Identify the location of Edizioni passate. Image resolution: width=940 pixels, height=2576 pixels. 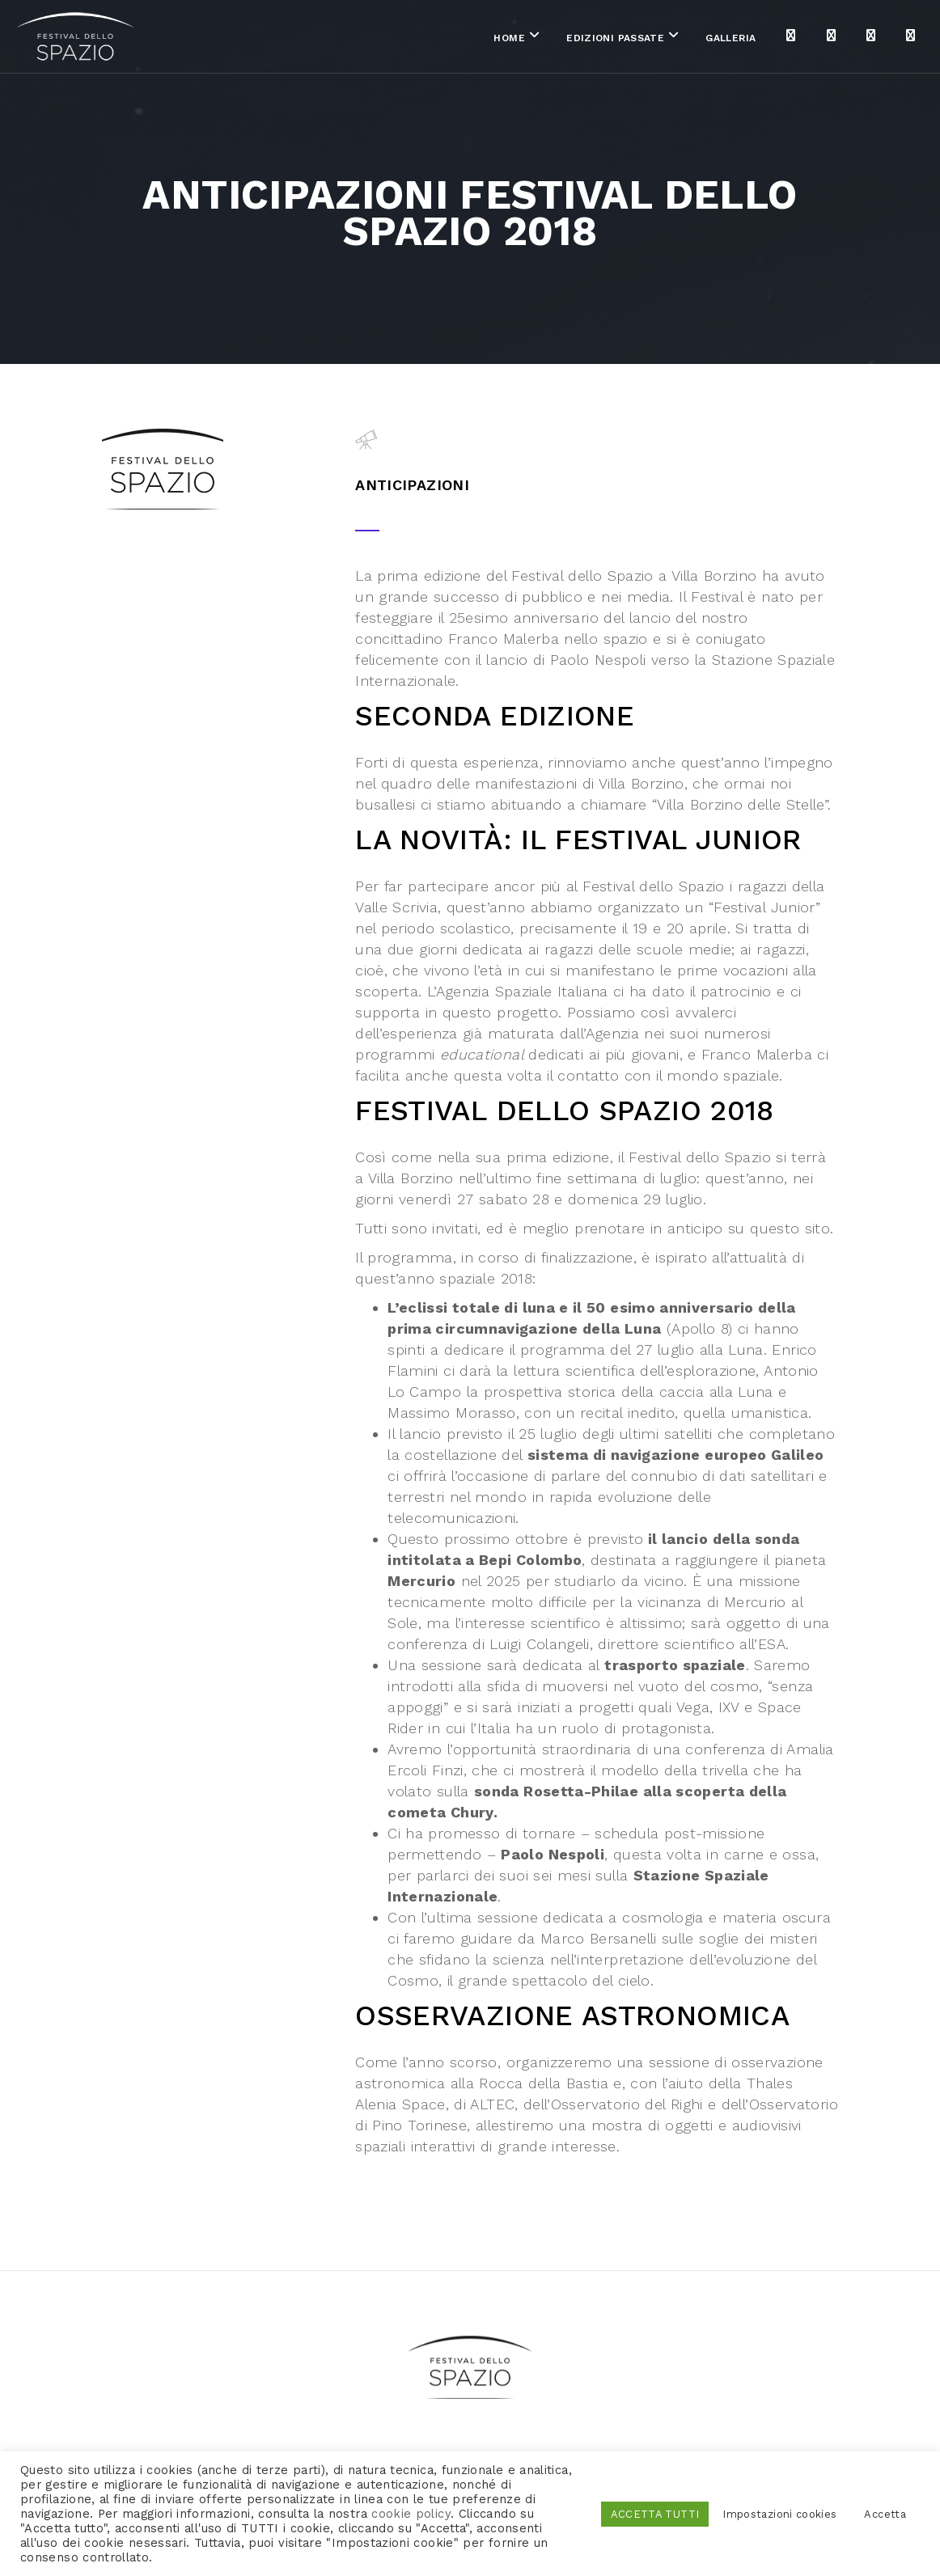
(525, 39).